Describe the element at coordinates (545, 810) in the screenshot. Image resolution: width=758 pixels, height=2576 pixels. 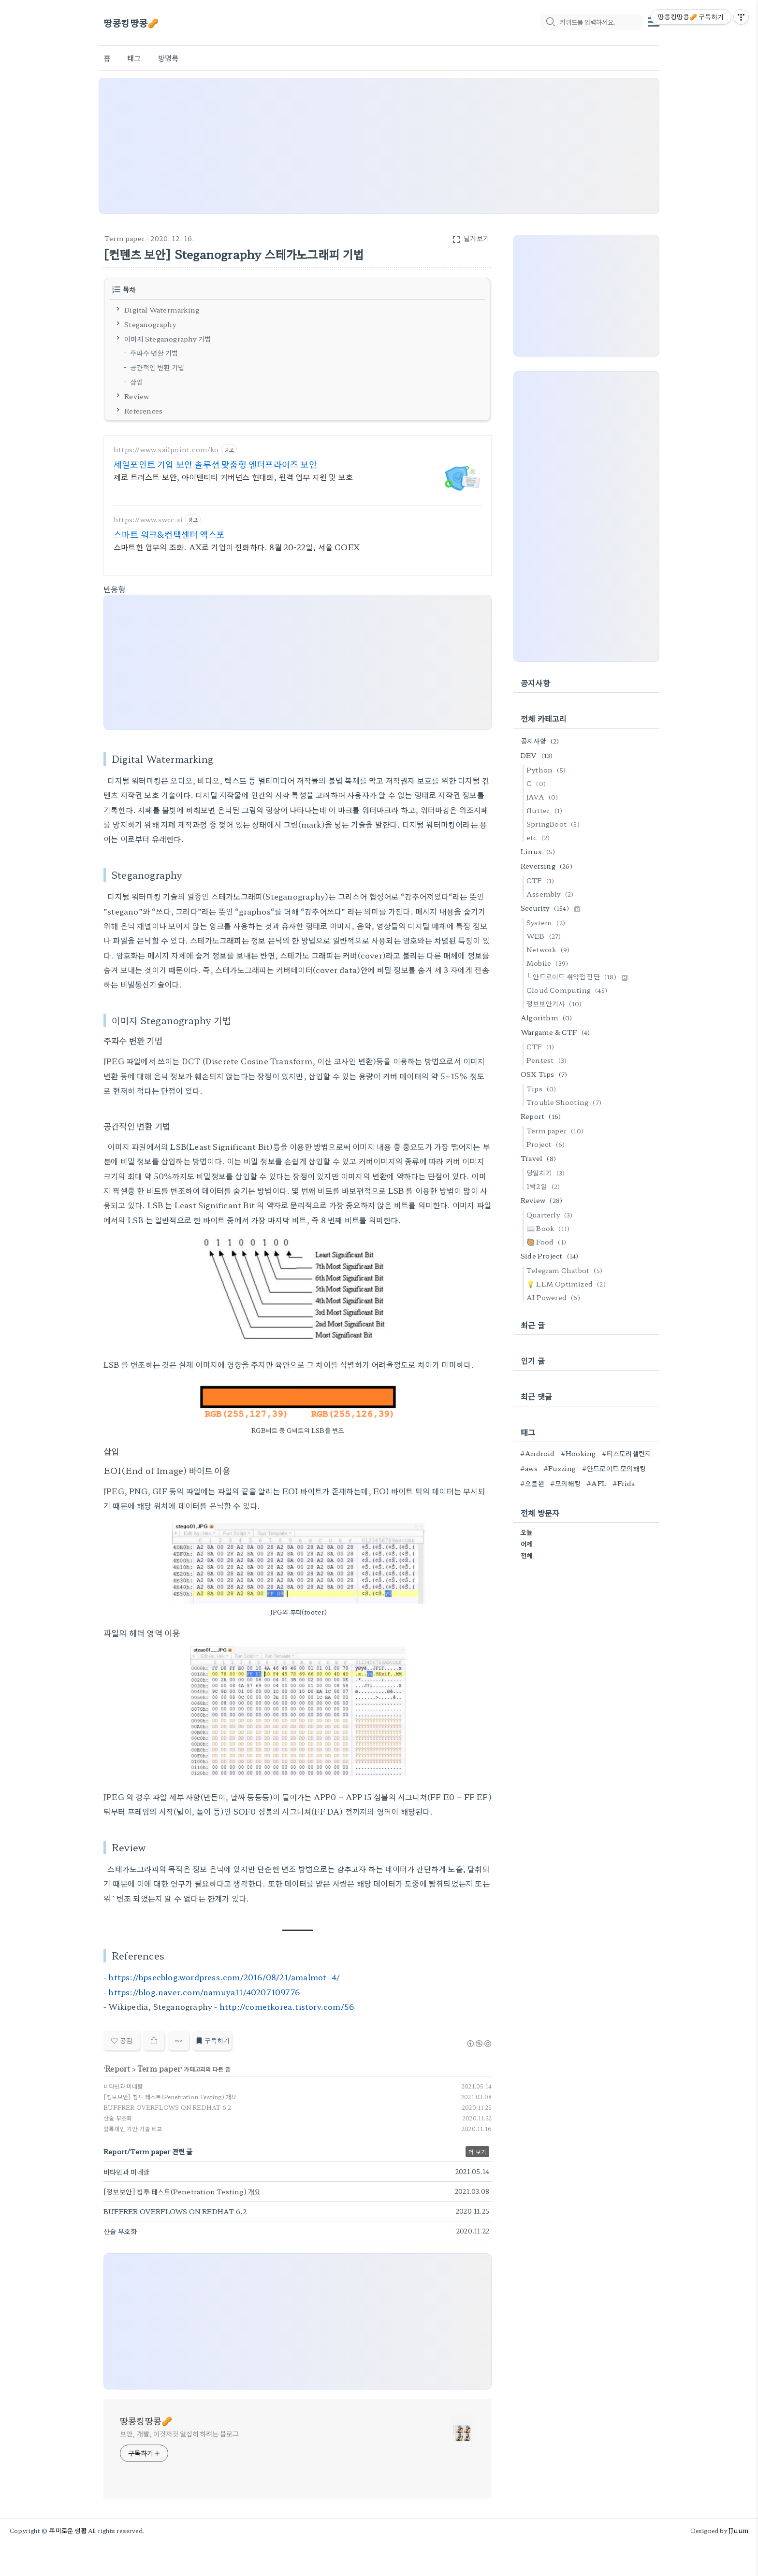
I see `flutter` at that location.